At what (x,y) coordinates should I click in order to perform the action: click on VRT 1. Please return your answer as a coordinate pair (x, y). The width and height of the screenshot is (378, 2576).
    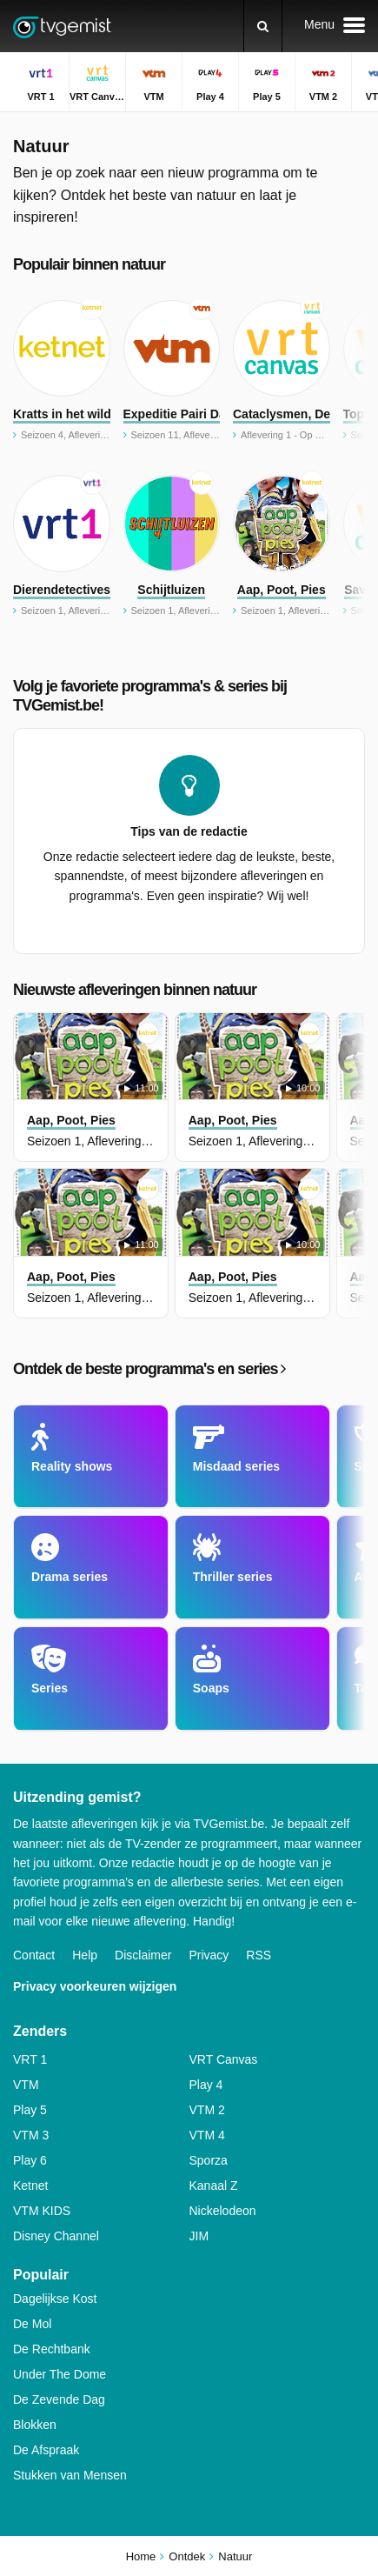
    Looking at the image, I should click on (30, 2059).